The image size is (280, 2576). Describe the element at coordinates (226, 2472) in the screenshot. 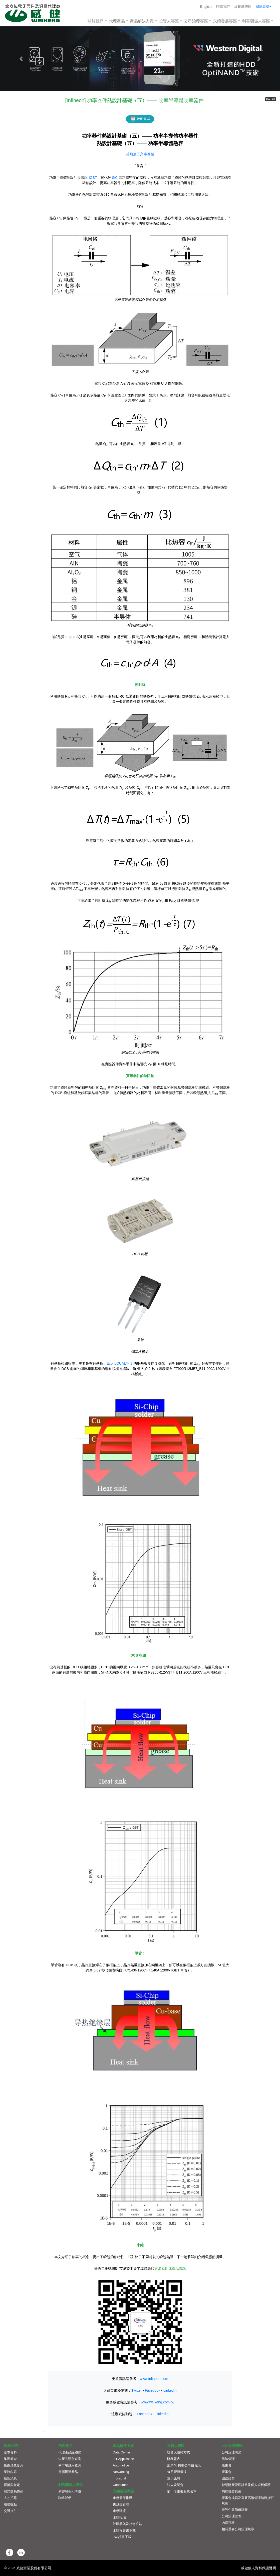

I see `董事會` at that location.